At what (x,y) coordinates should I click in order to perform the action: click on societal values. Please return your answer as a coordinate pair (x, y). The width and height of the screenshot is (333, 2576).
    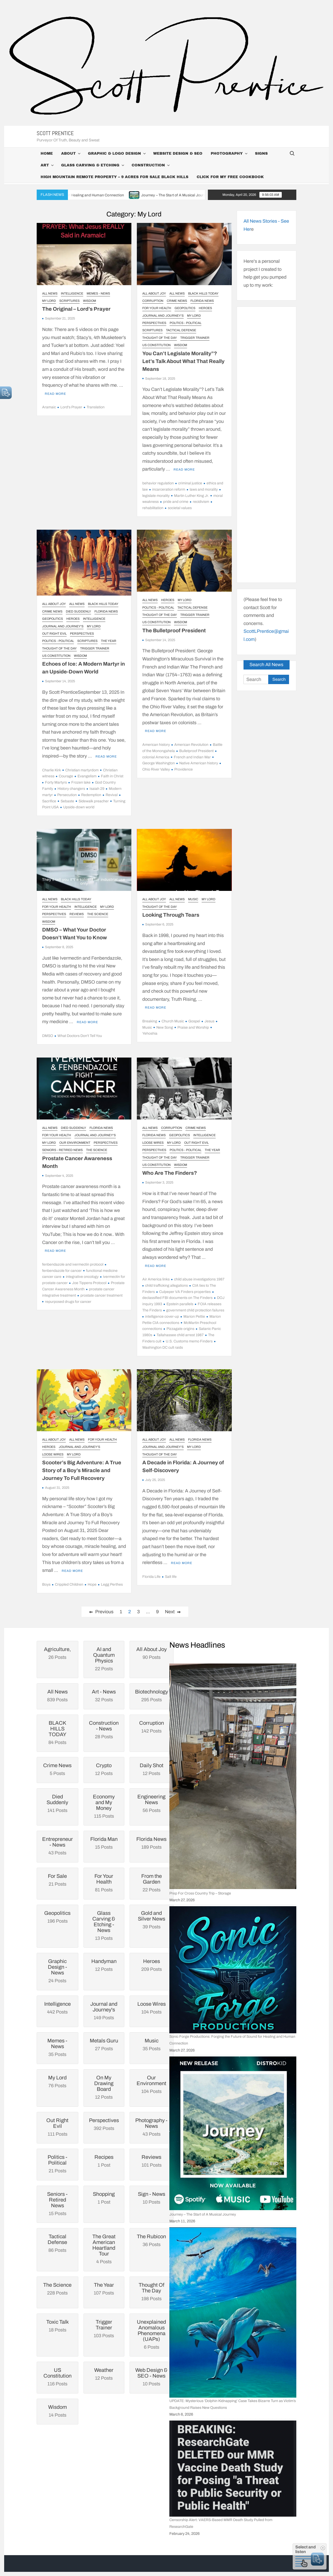
    Looking at the image, I should click on (180, 508).